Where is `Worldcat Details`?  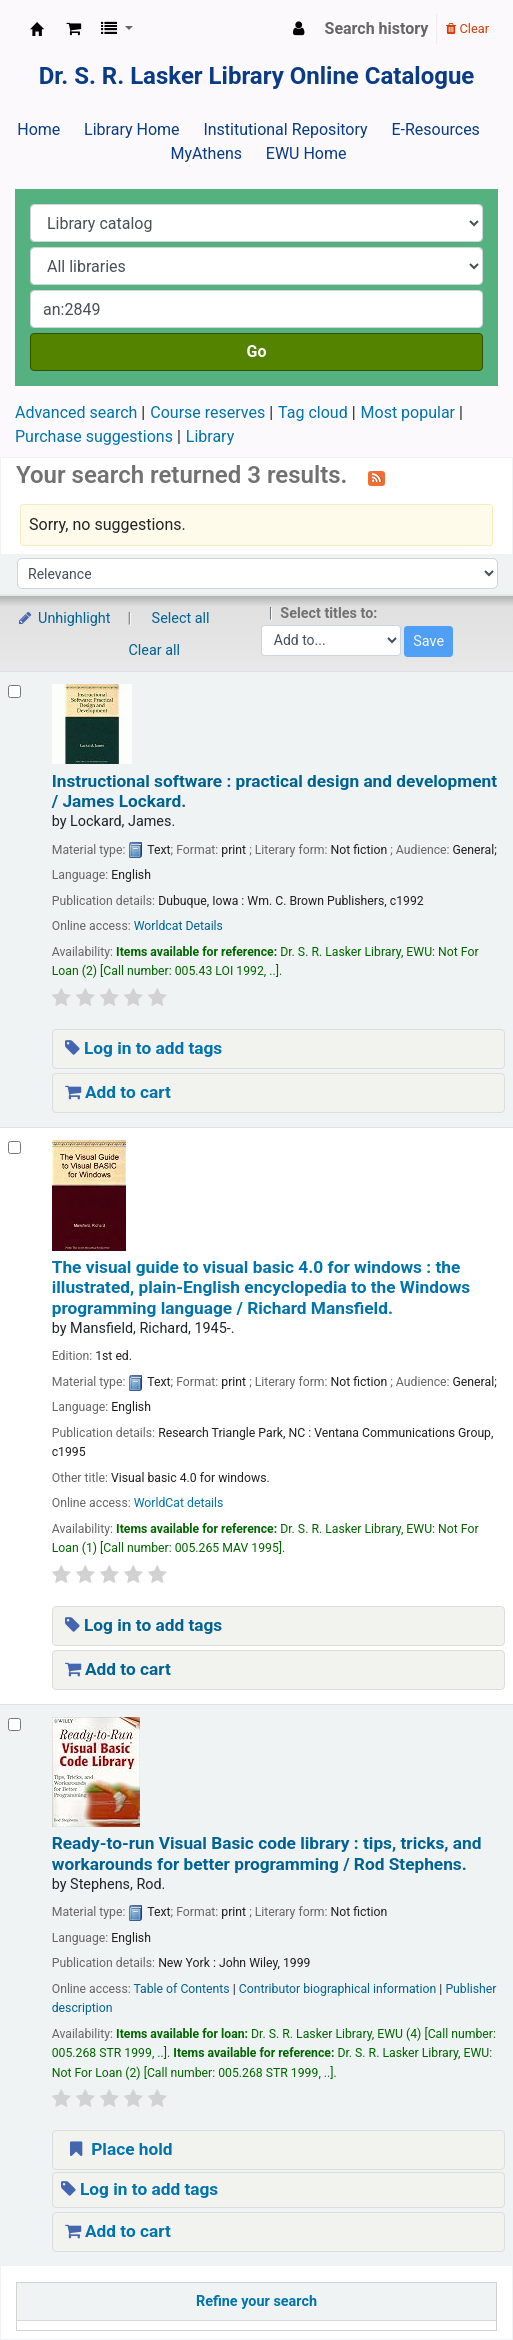 Worldcat Details is located at coordinates (178, 926).